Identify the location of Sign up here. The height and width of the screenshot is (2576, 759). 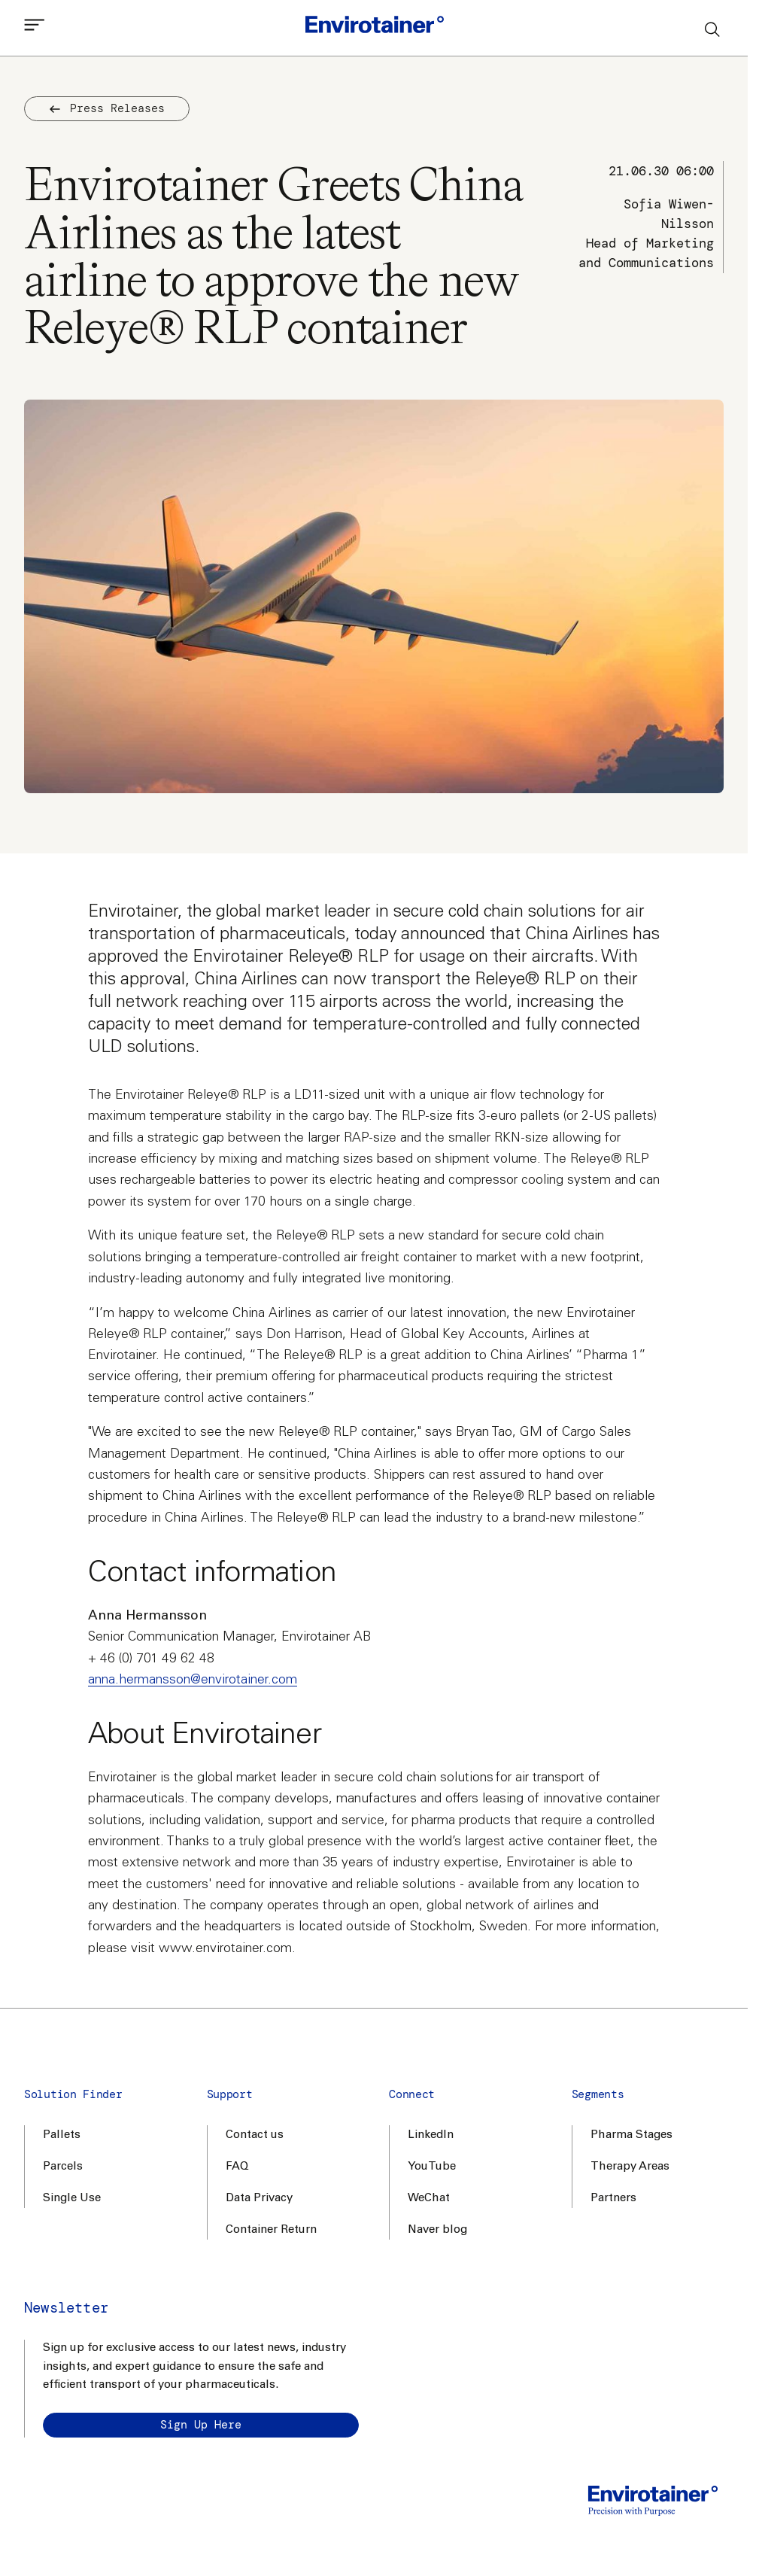
(200, 2424).